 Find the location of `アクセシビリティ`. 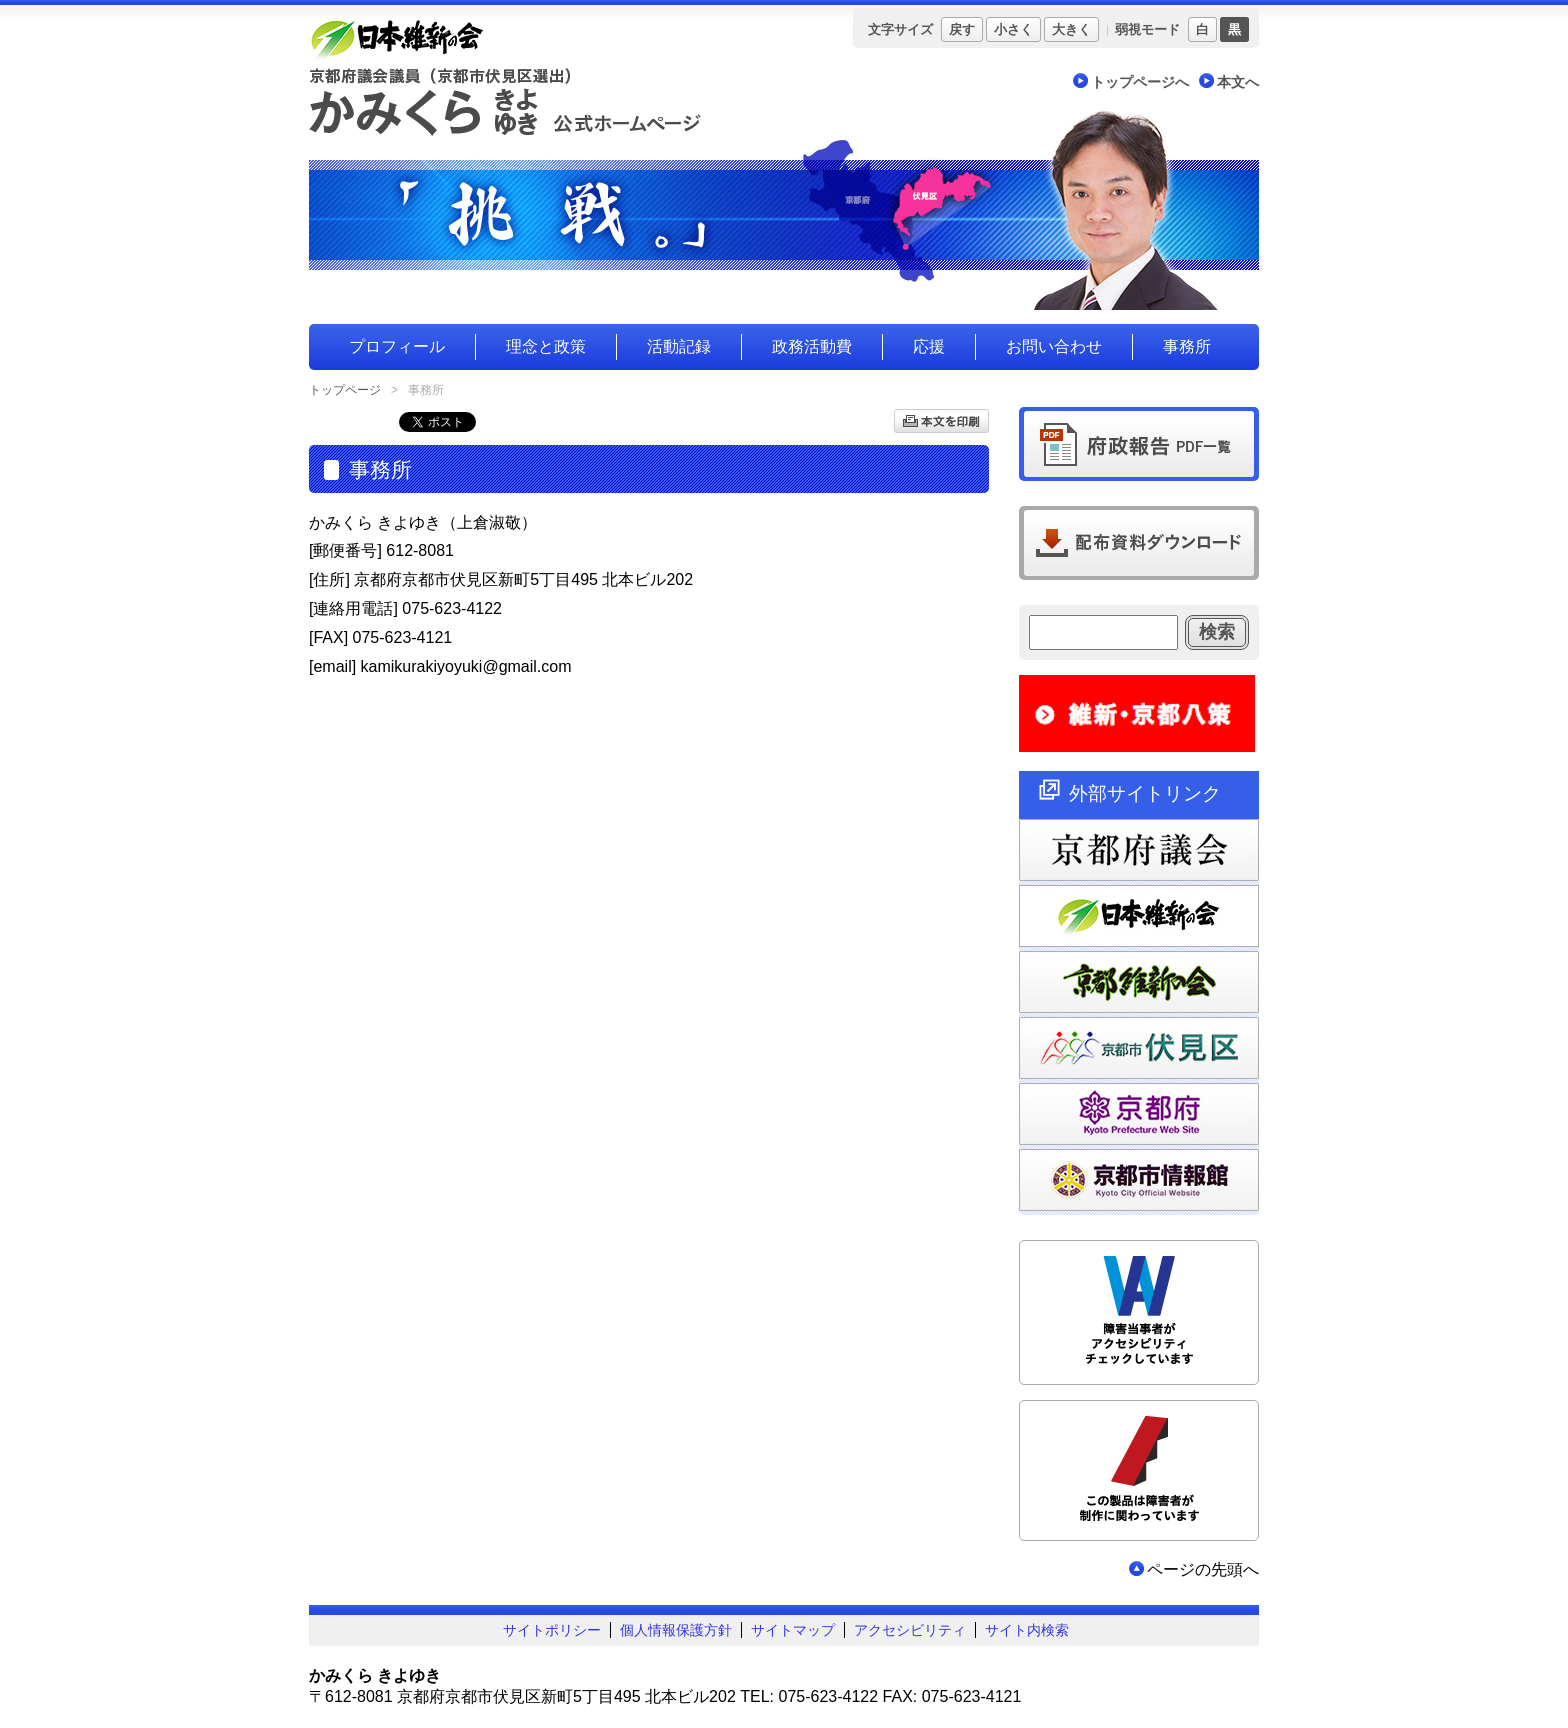

アクセシビリティ is located at coordinates (910, 1630).